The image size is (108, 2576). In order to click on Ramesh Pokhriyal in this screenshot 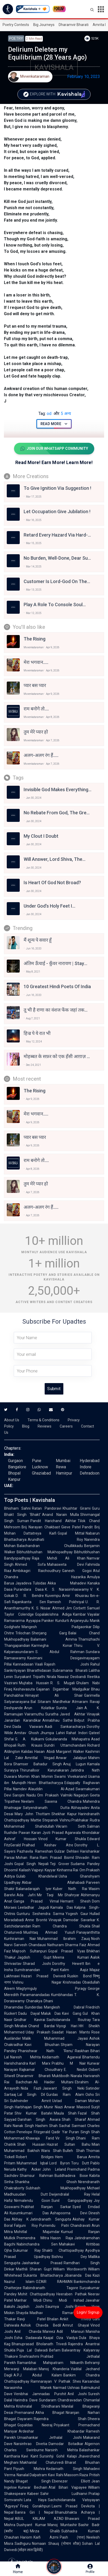, I will do `click(65, 1602)`.